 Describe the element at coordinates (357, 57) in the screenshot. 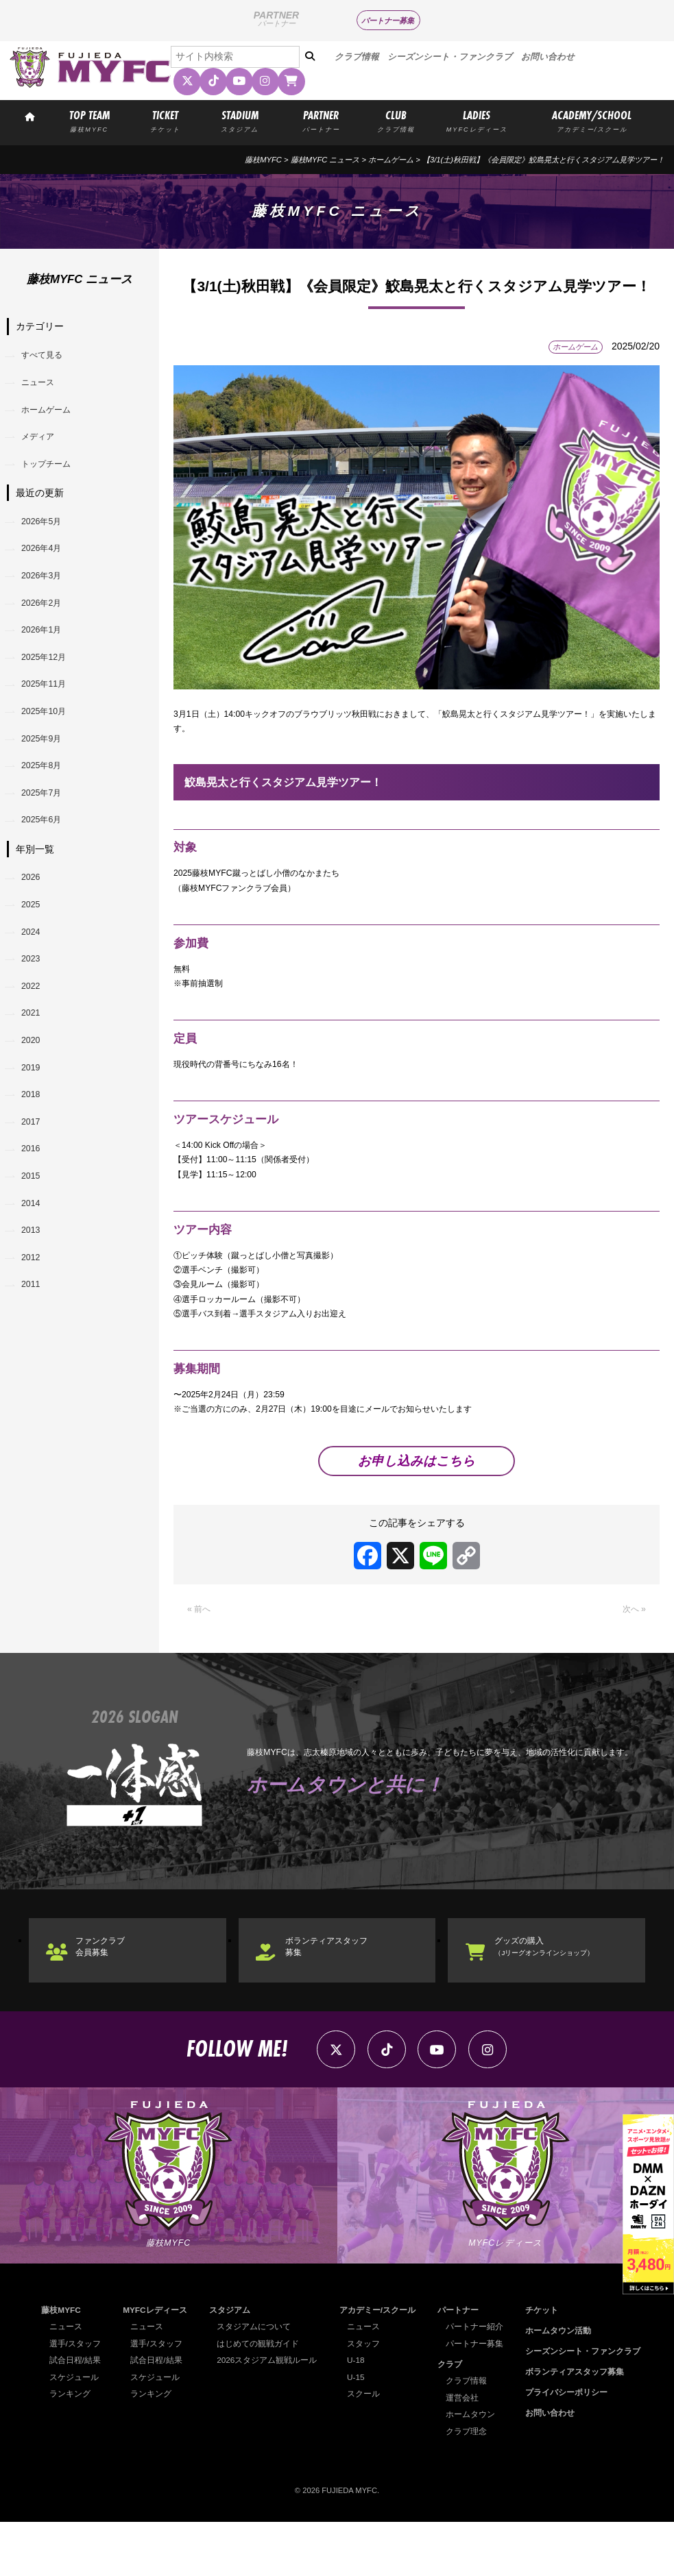

I see `クラブ情報` at that location.